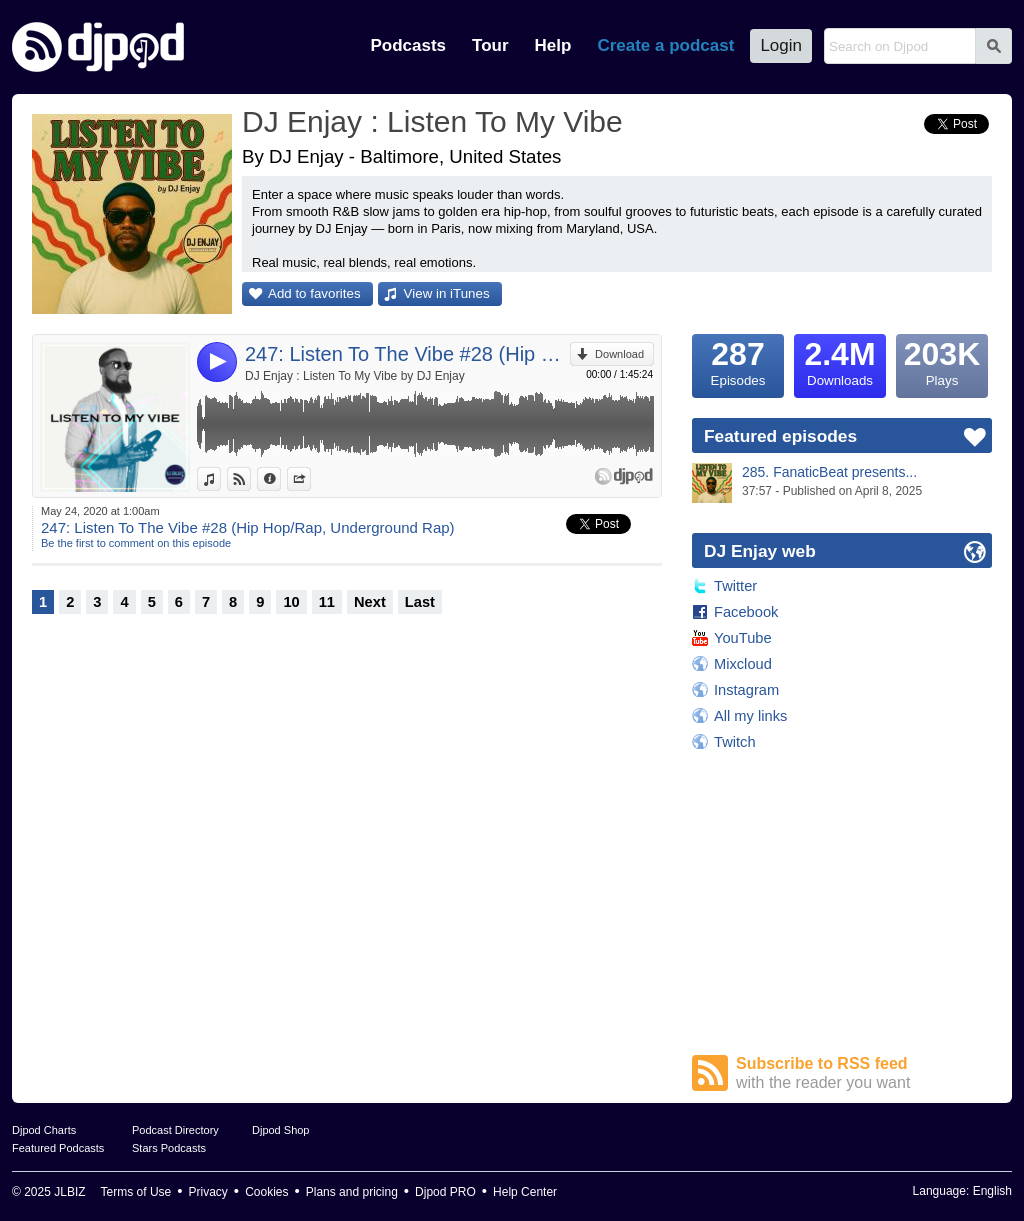 This screenshot has width=1024, height=1221. Describe the element at coordinates (136, 1192) in the screenshot. I see `Terms of Use` at that location.